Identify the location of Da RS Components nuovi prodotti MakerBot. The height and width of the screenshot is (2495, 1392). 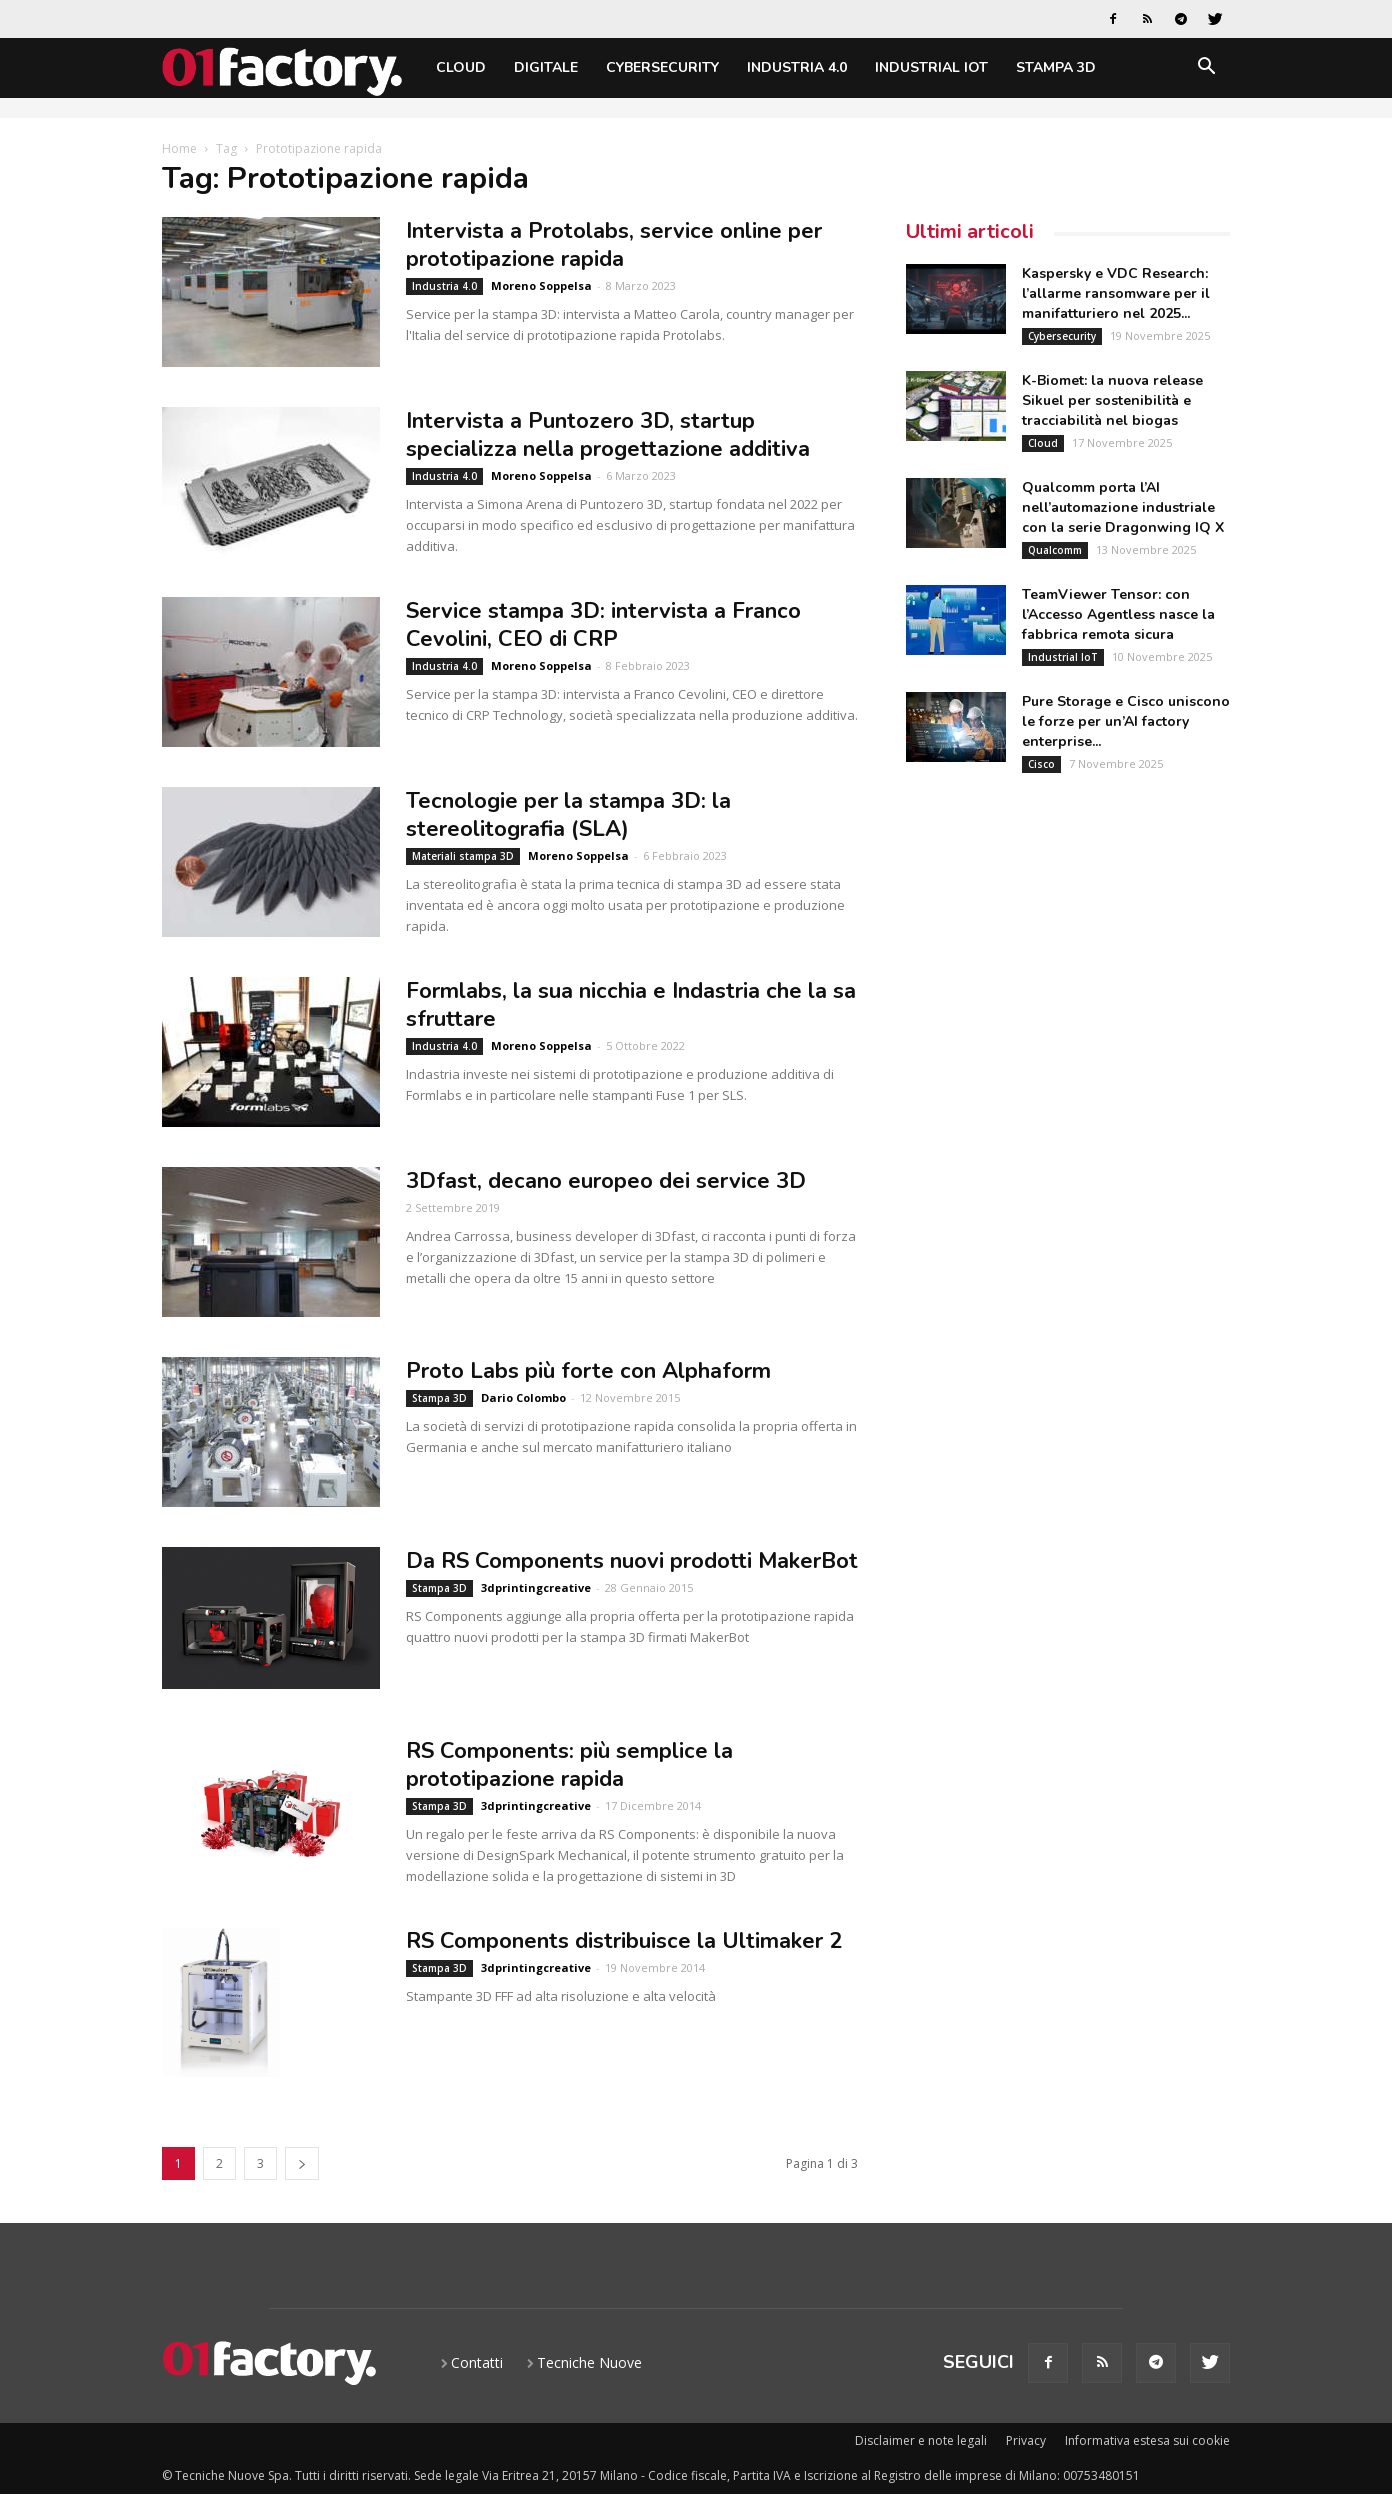
(632, 1561).